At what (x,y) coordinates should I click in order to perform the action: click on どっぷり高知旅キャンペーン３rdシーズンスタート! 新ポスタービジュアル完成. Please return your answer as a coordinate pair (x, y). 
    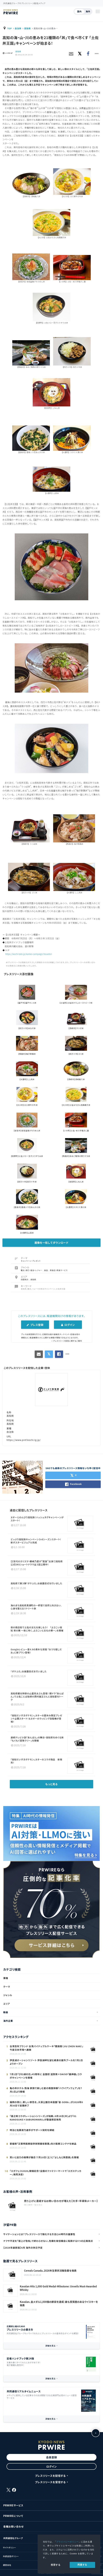
    Looking at the image, I should click on (37, 1541).